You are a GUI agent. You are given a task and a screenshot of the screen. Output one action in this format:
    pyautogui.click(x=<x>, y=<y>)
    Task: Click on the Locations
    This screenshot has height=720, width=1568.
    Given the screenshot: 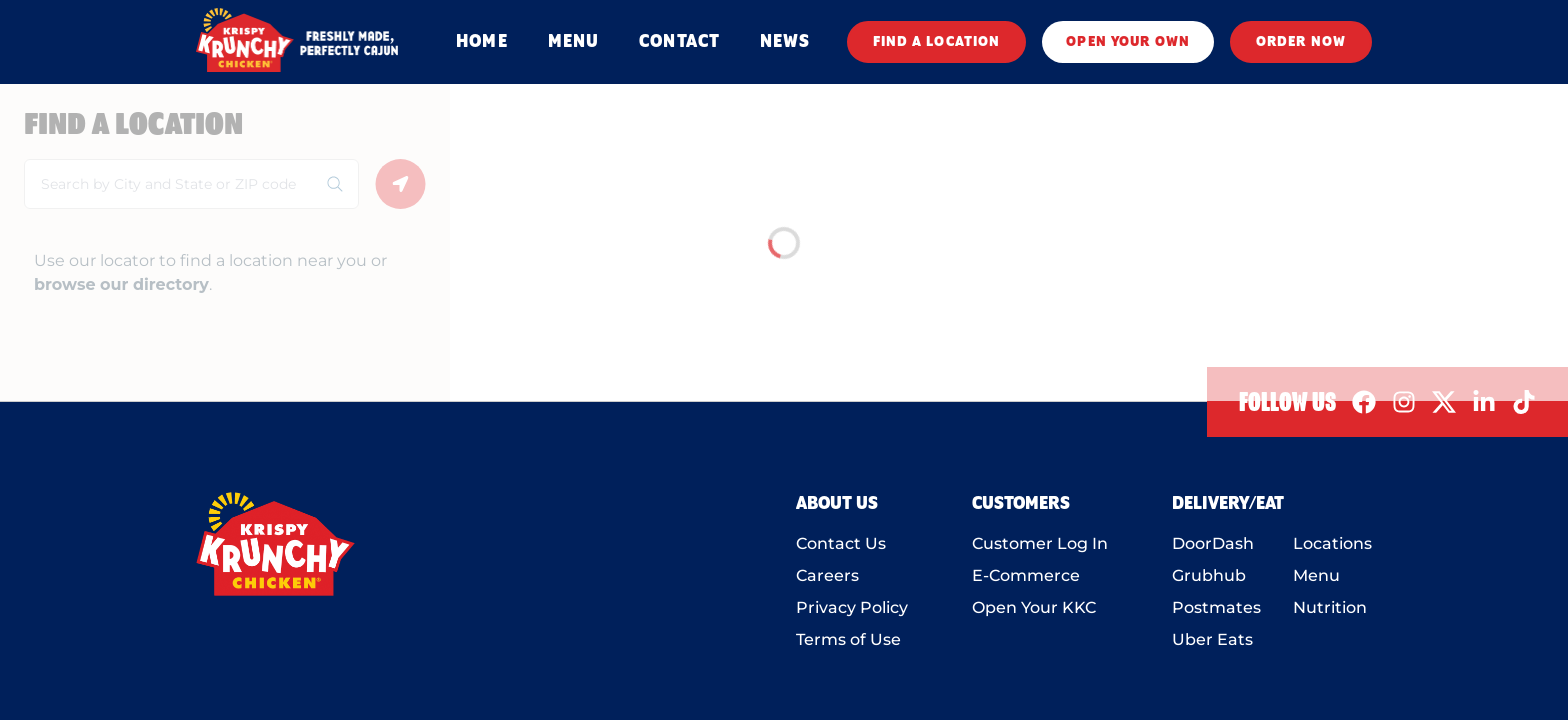 What is the action you would take?
    pyautogui.click(x=1332, y=543)
    